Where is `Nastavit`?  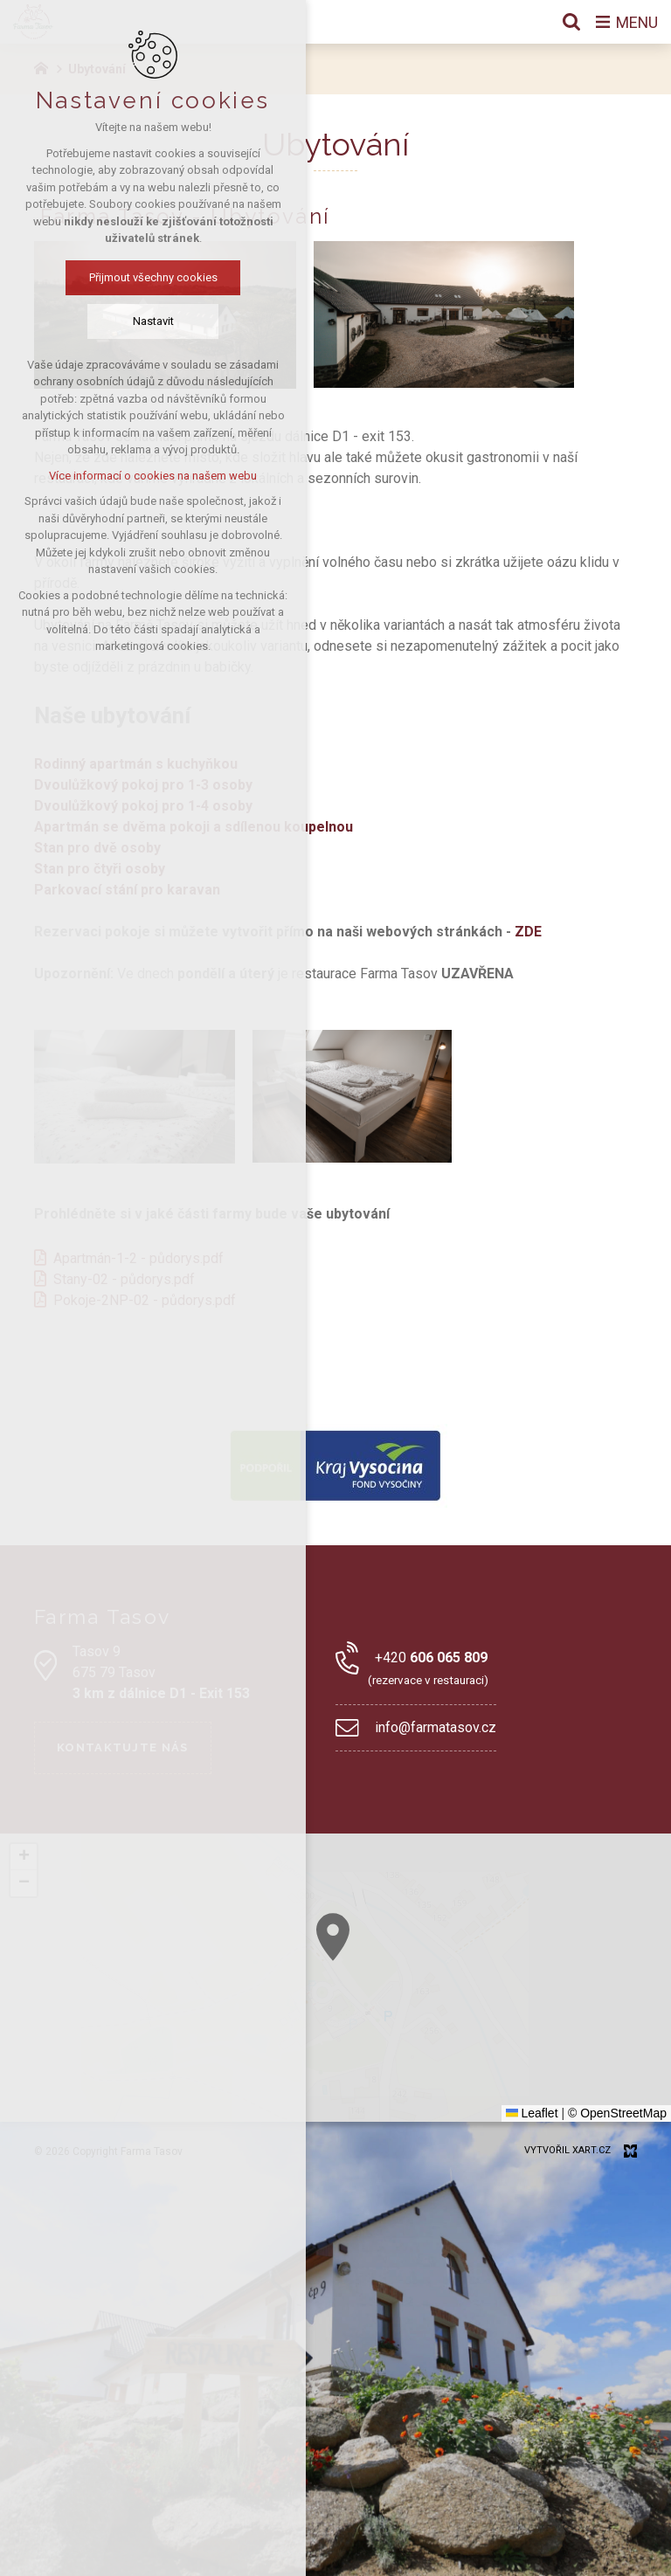
Nastavit is located at coordinates (153, 321).